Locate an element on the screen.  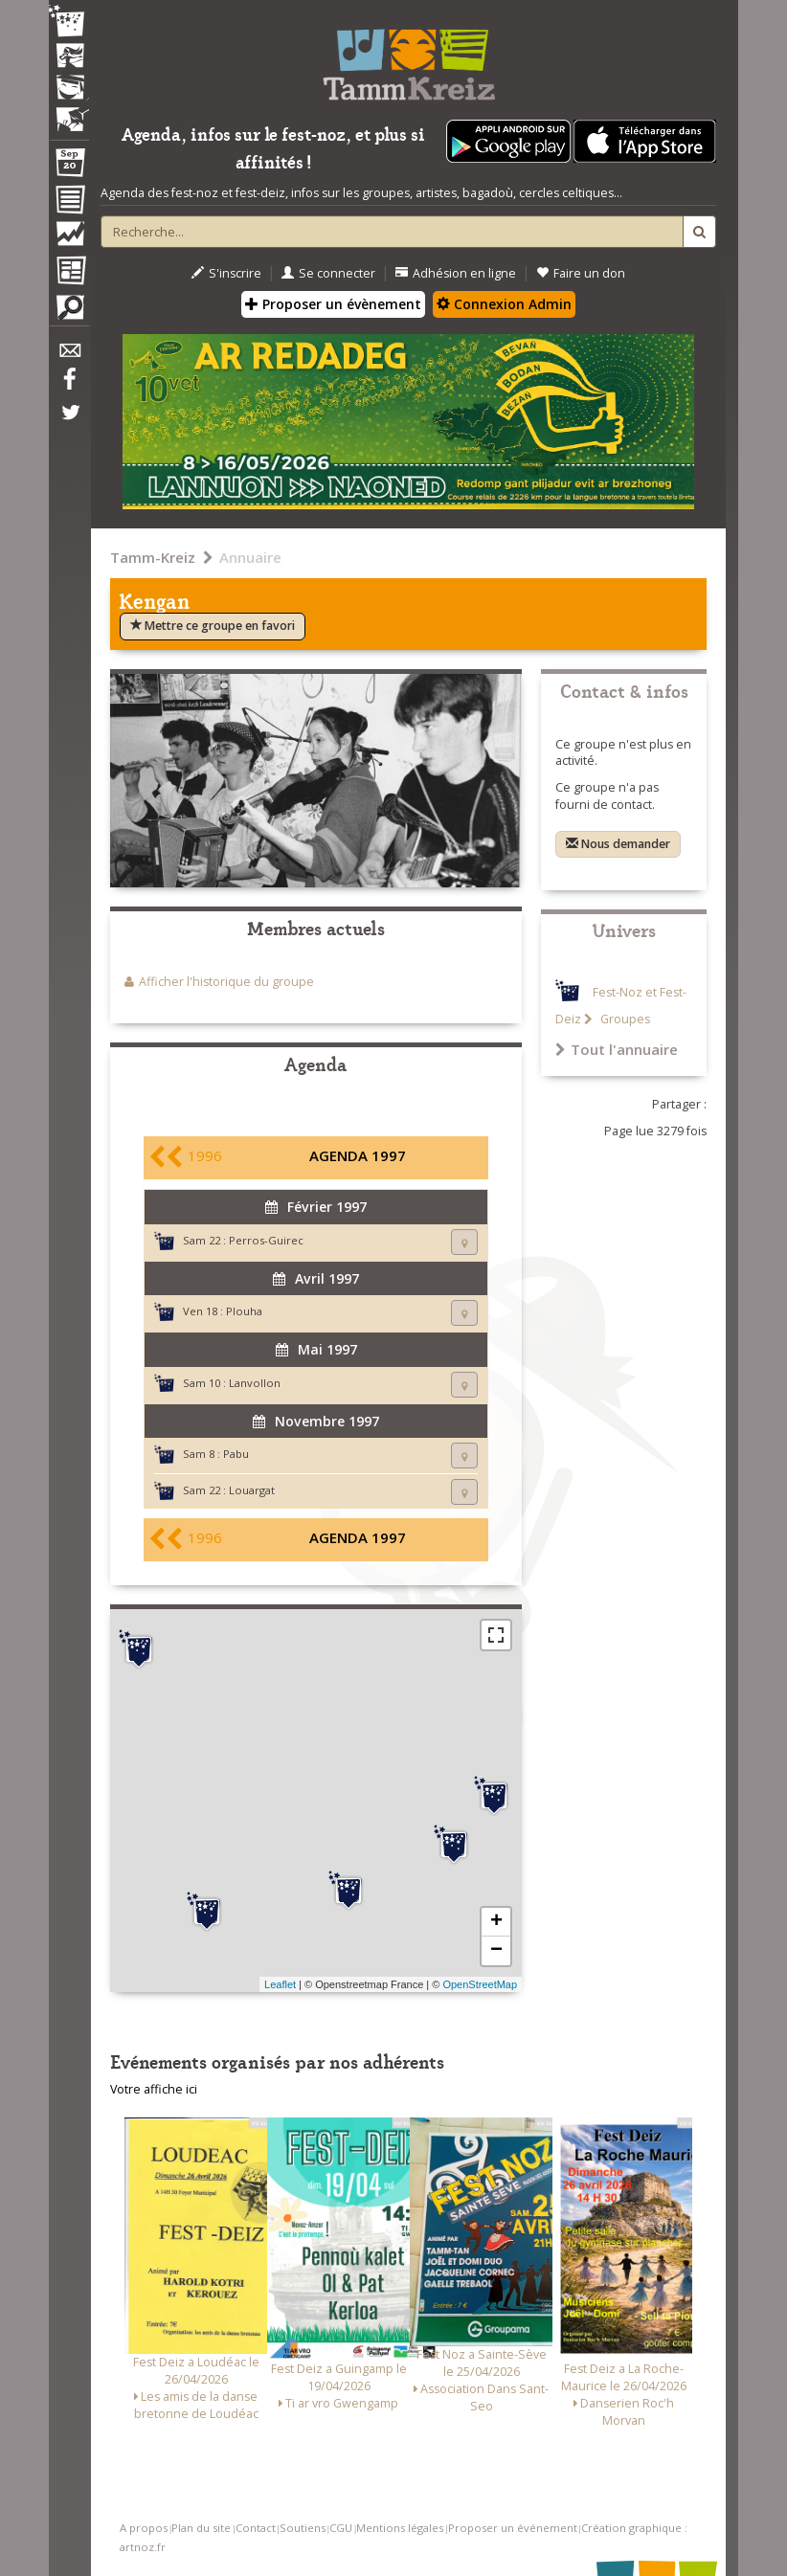
Se connecter is located at coordinates (328, 273).